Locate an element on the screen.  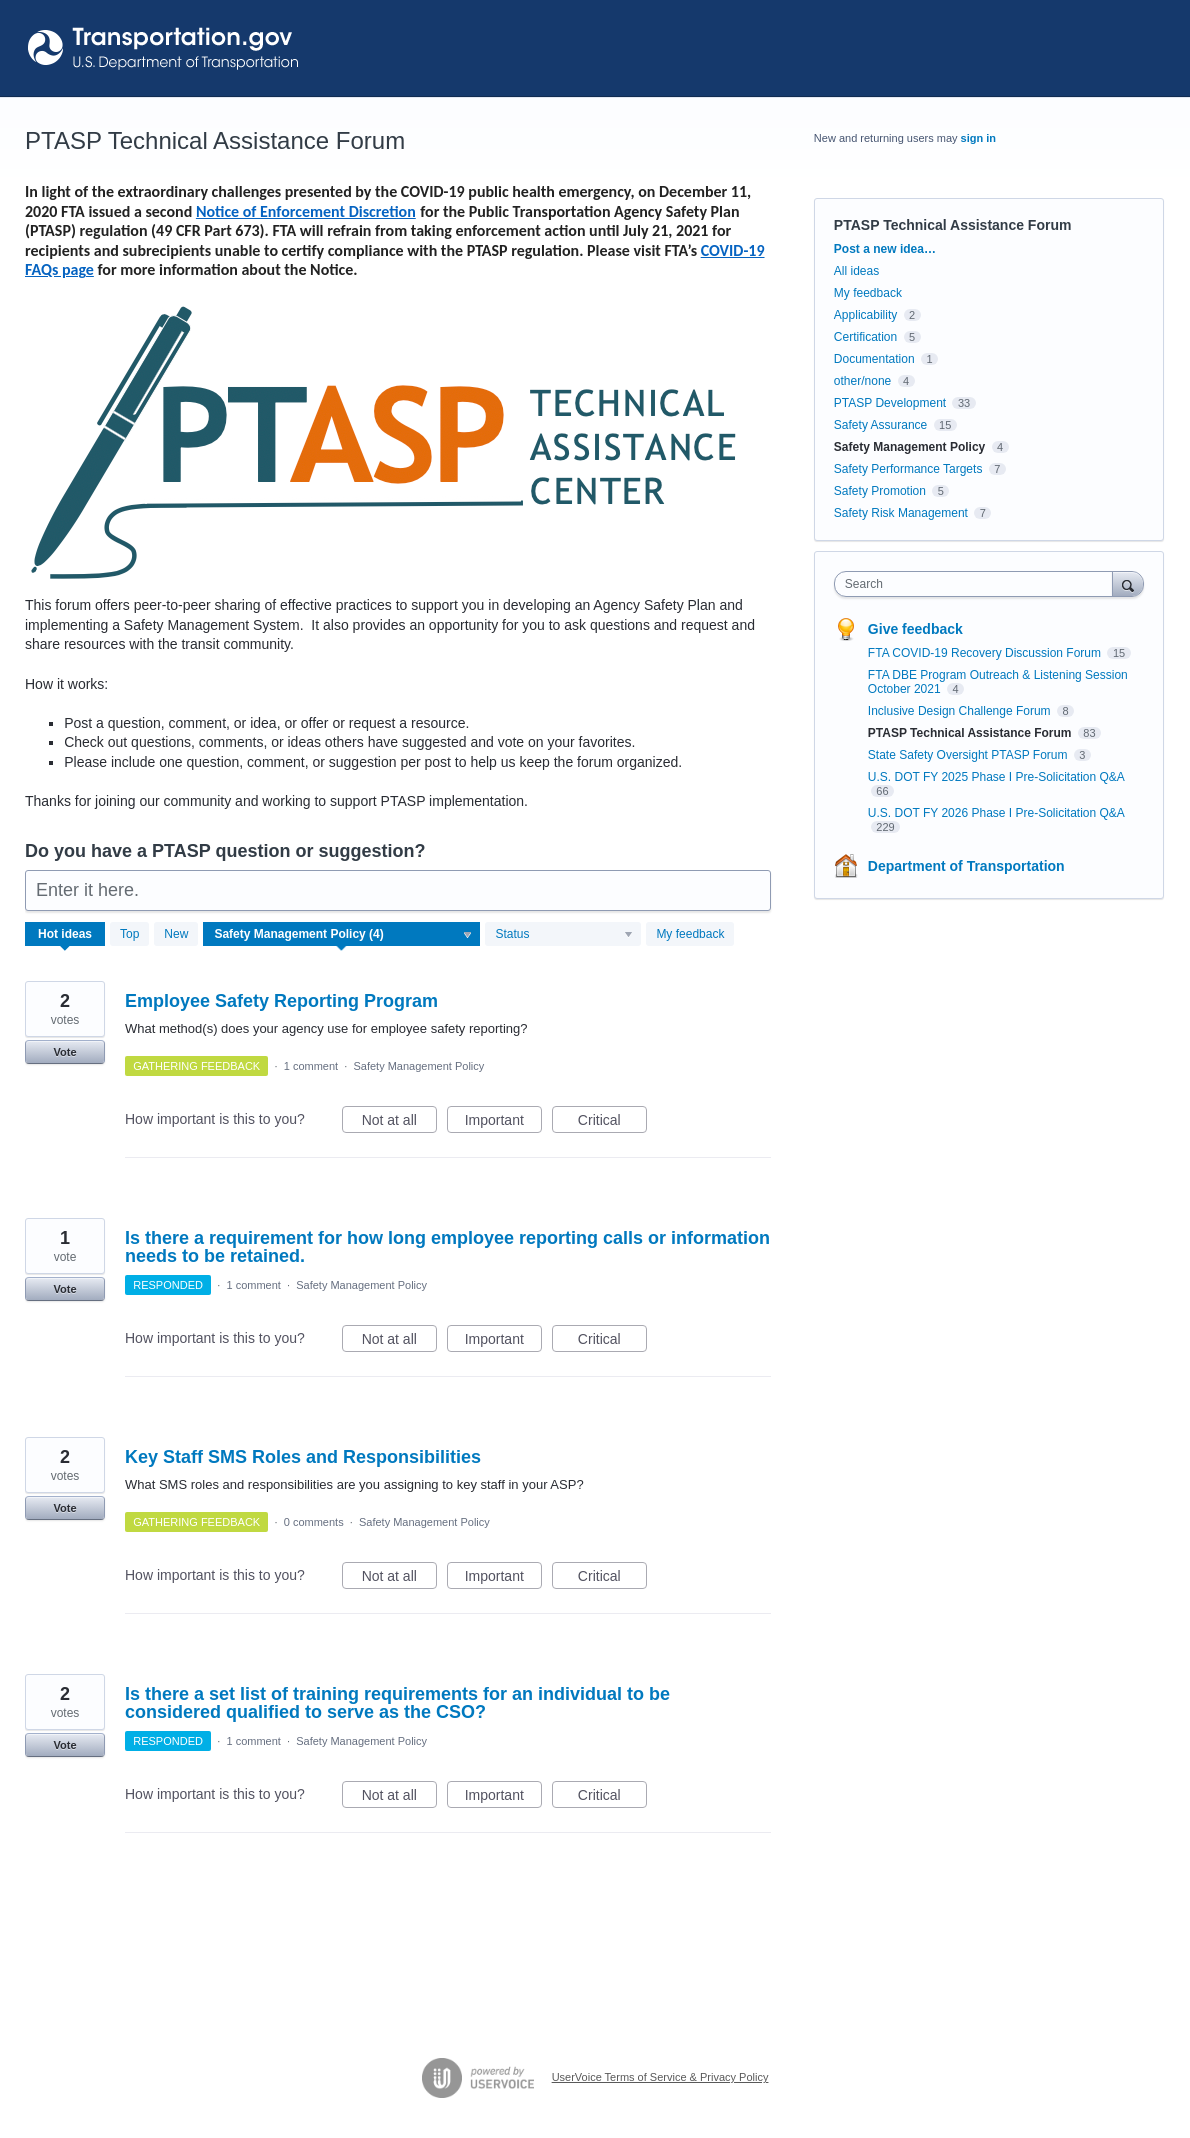
PTASP Technical Assistance Forum is located at coordinates (971, 733).